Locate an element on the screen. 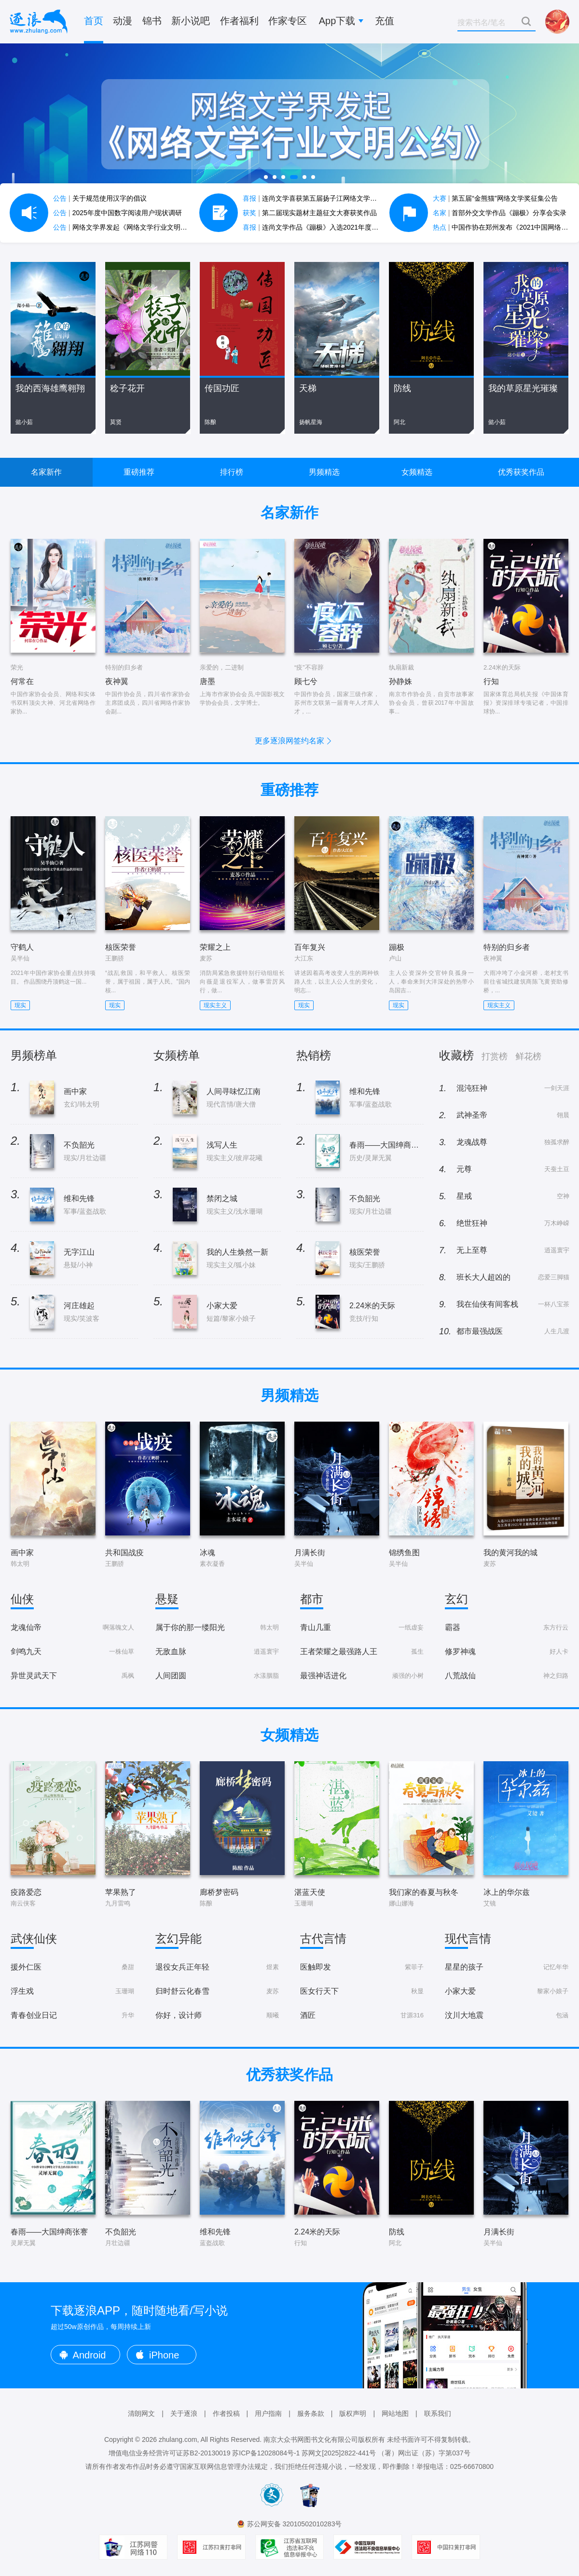 Image resolution: width=579 pixels, height=2576 pixels. 作家专区 is located at coordinates (287, 20).